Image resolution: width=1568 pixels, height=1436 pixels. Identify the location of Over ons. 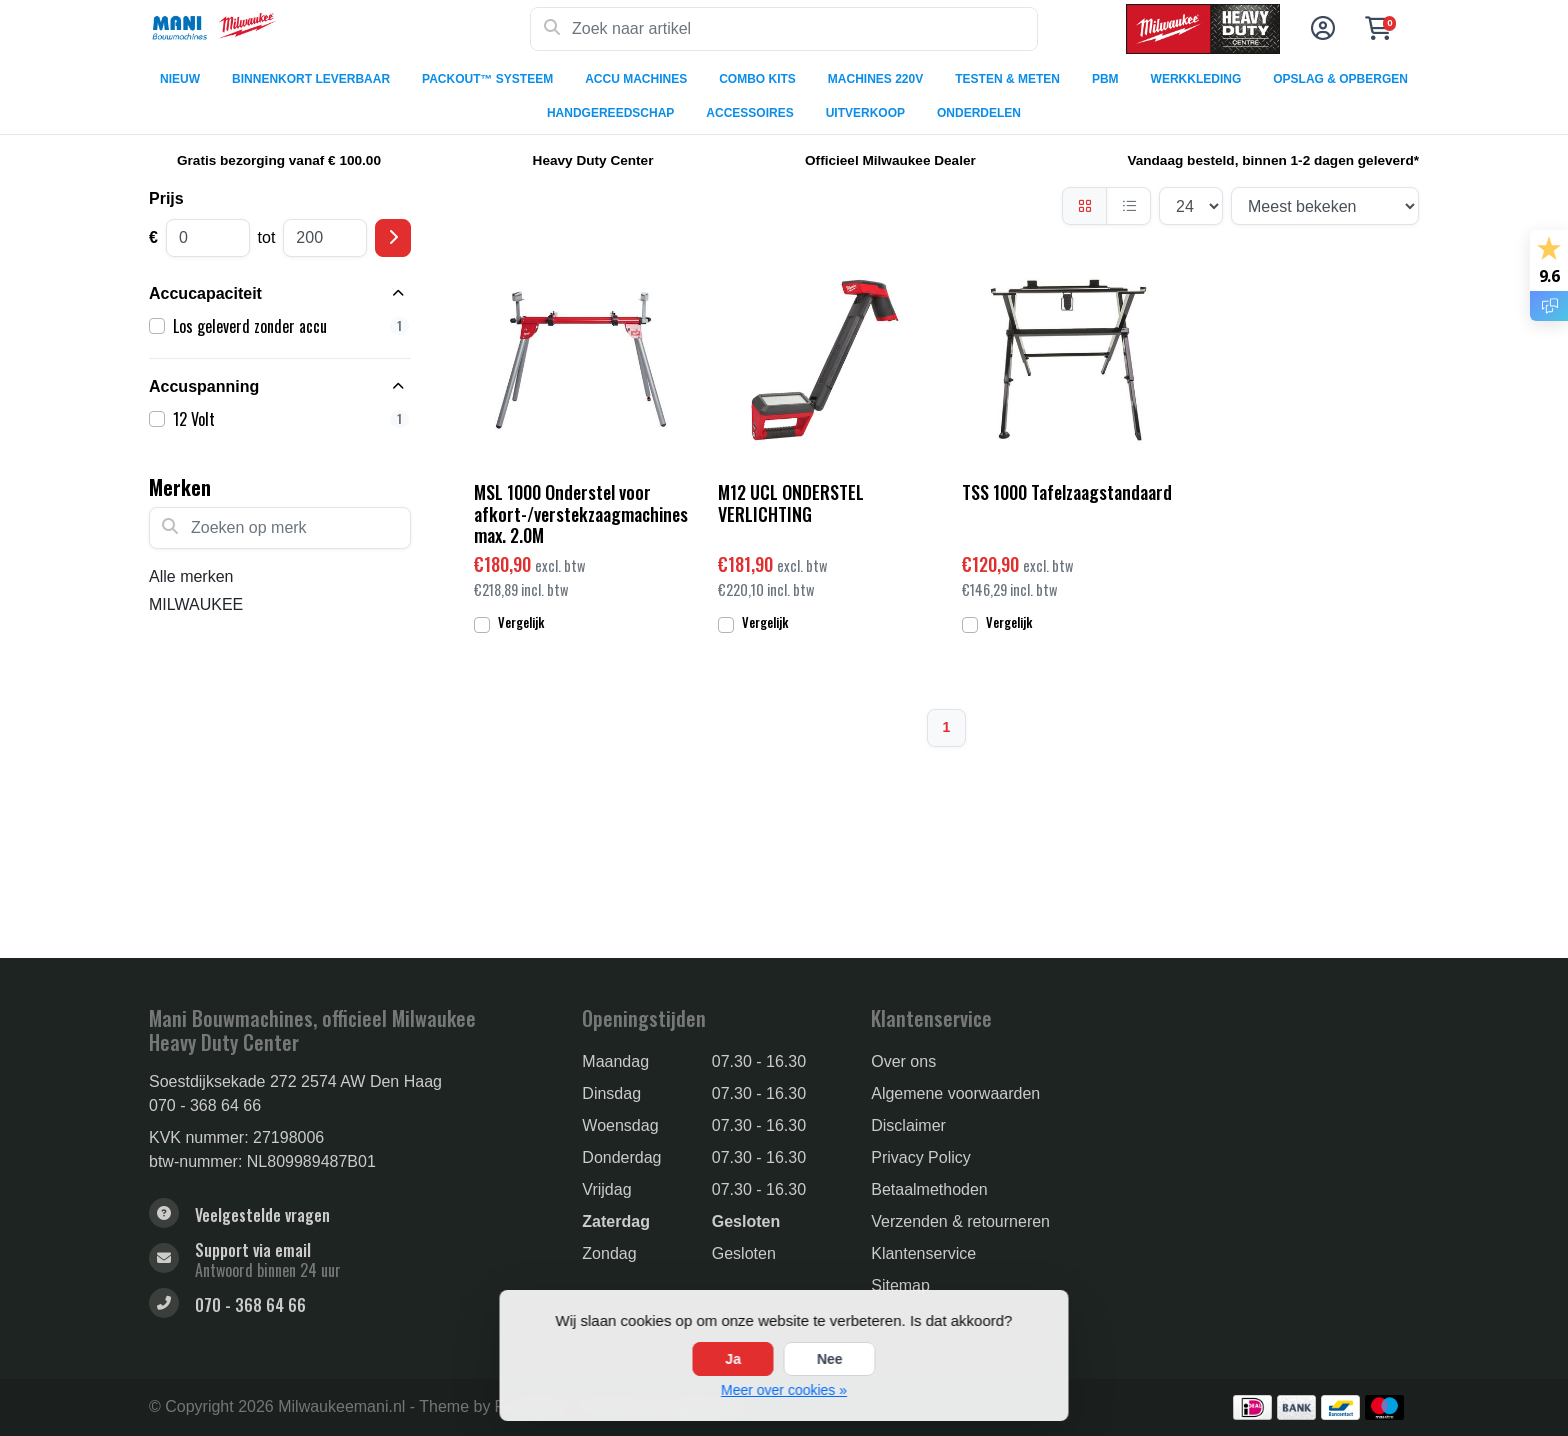
(903, 1061).